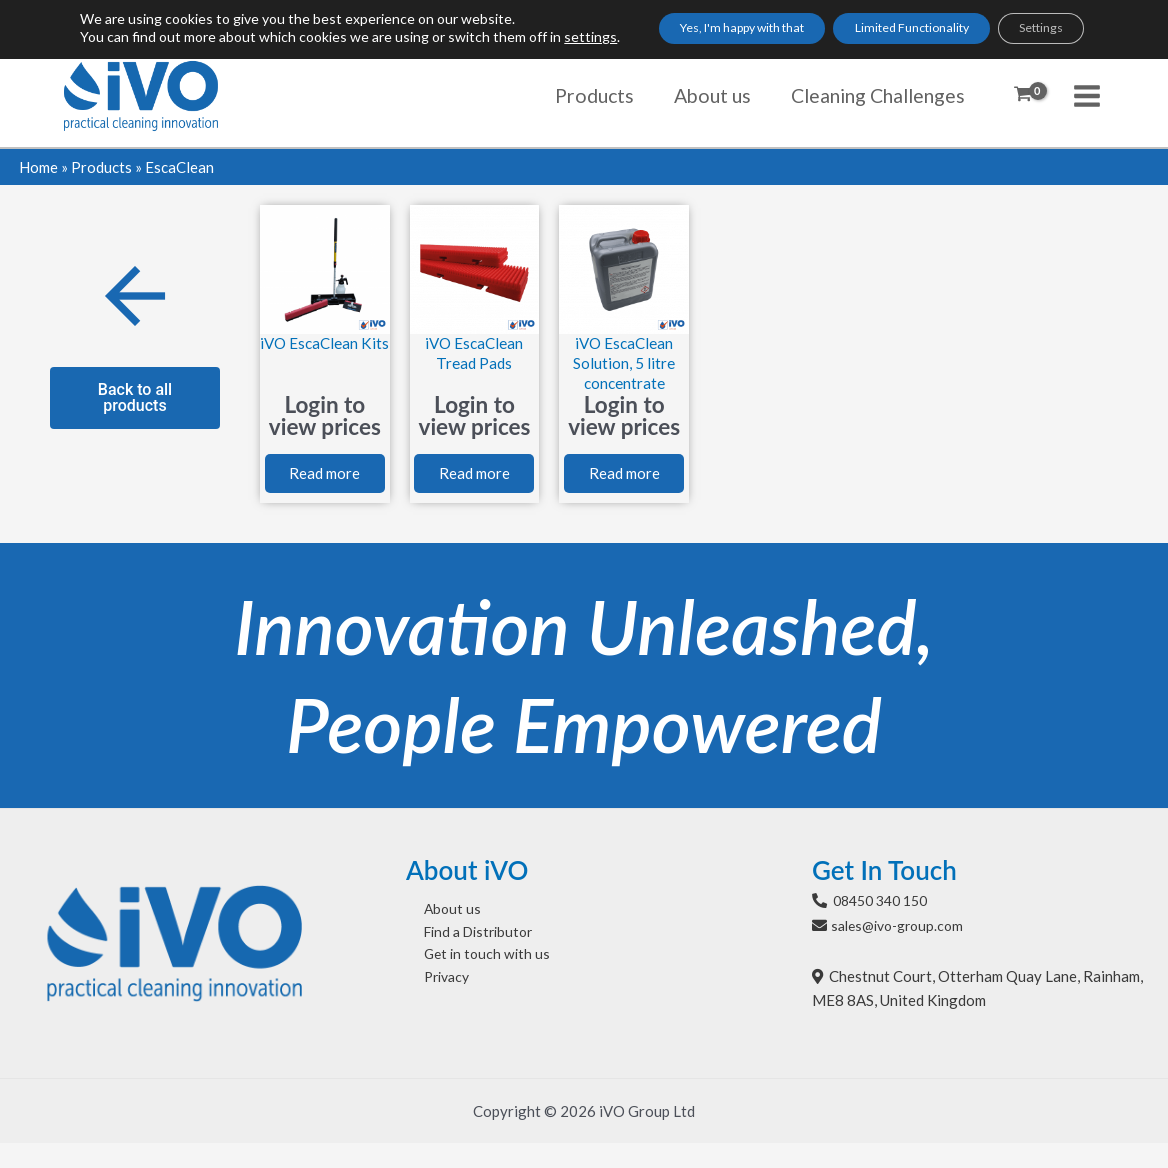  I want to click on Home, so click(38, 167).